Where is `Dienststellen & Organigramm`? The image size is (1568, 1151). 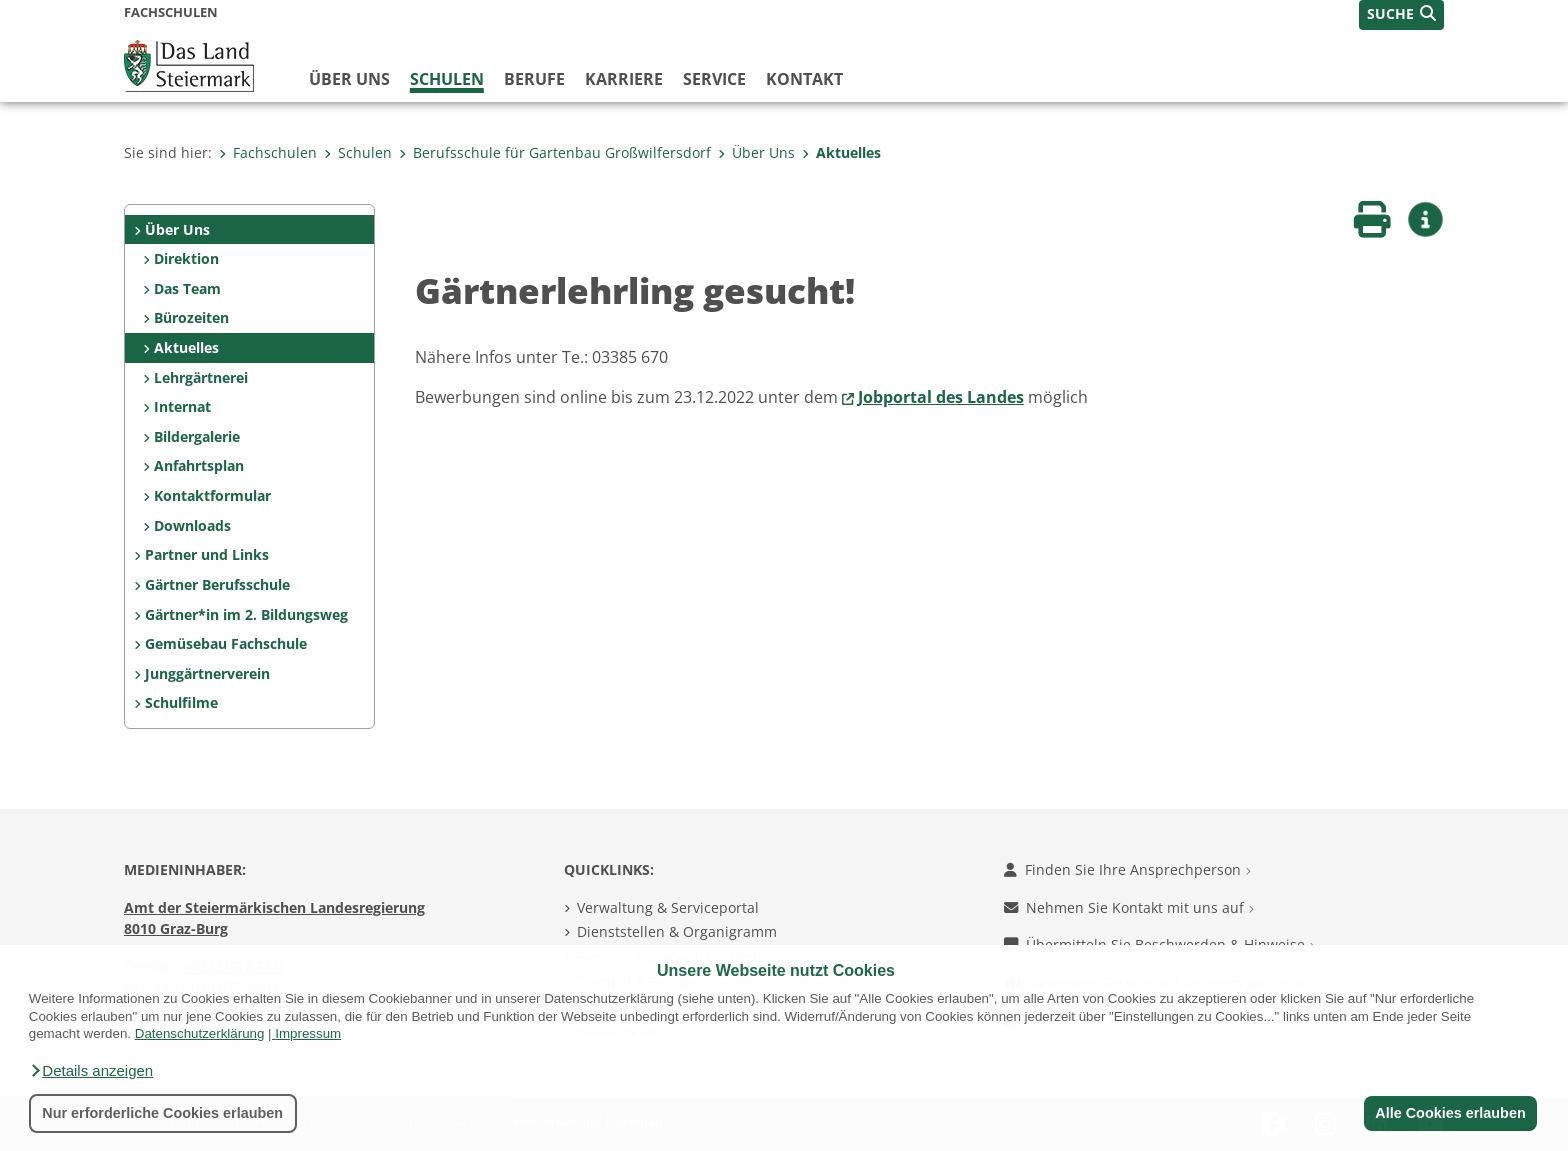 Dienststellen & Organigramm is located at coordinates (677, 931).